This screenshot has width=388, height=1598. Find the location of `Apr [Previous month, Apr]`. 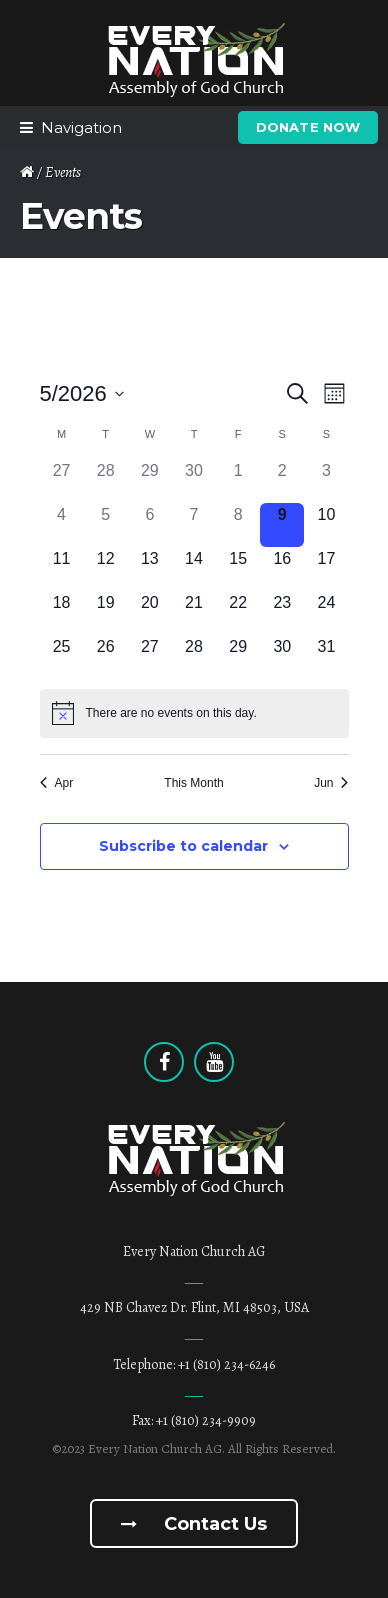

Apr [Previous month, Apr] is located at coordinates (57, 783).